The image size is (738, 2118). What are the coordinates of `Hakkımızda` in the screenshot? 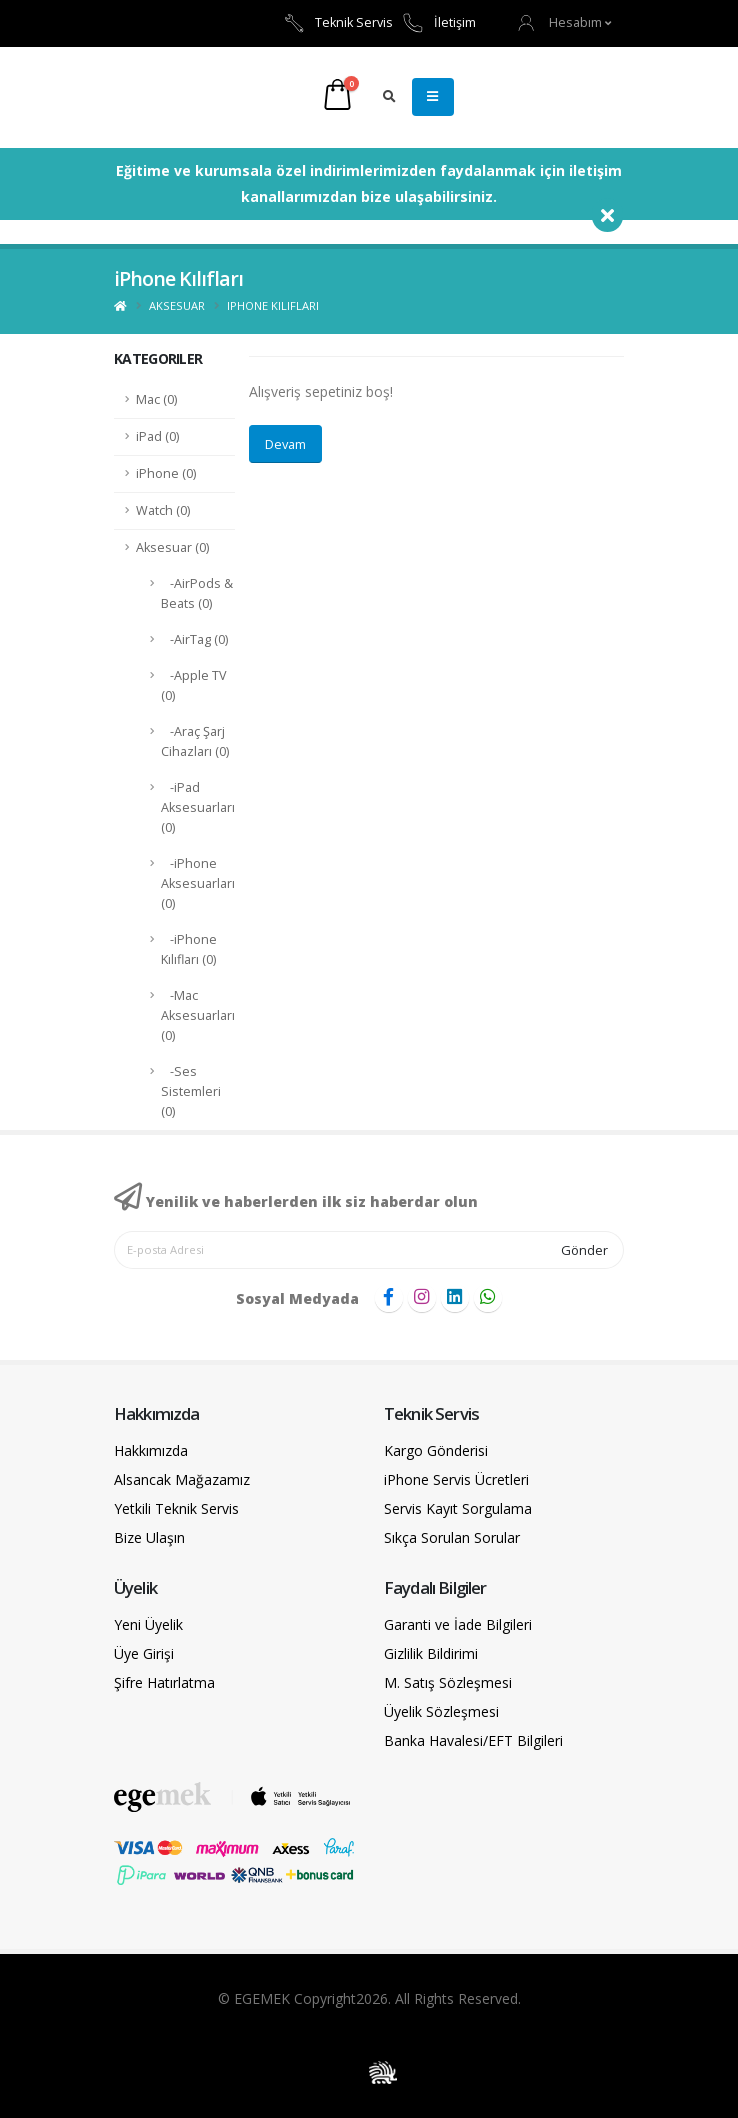 It's located at (151, 1450).